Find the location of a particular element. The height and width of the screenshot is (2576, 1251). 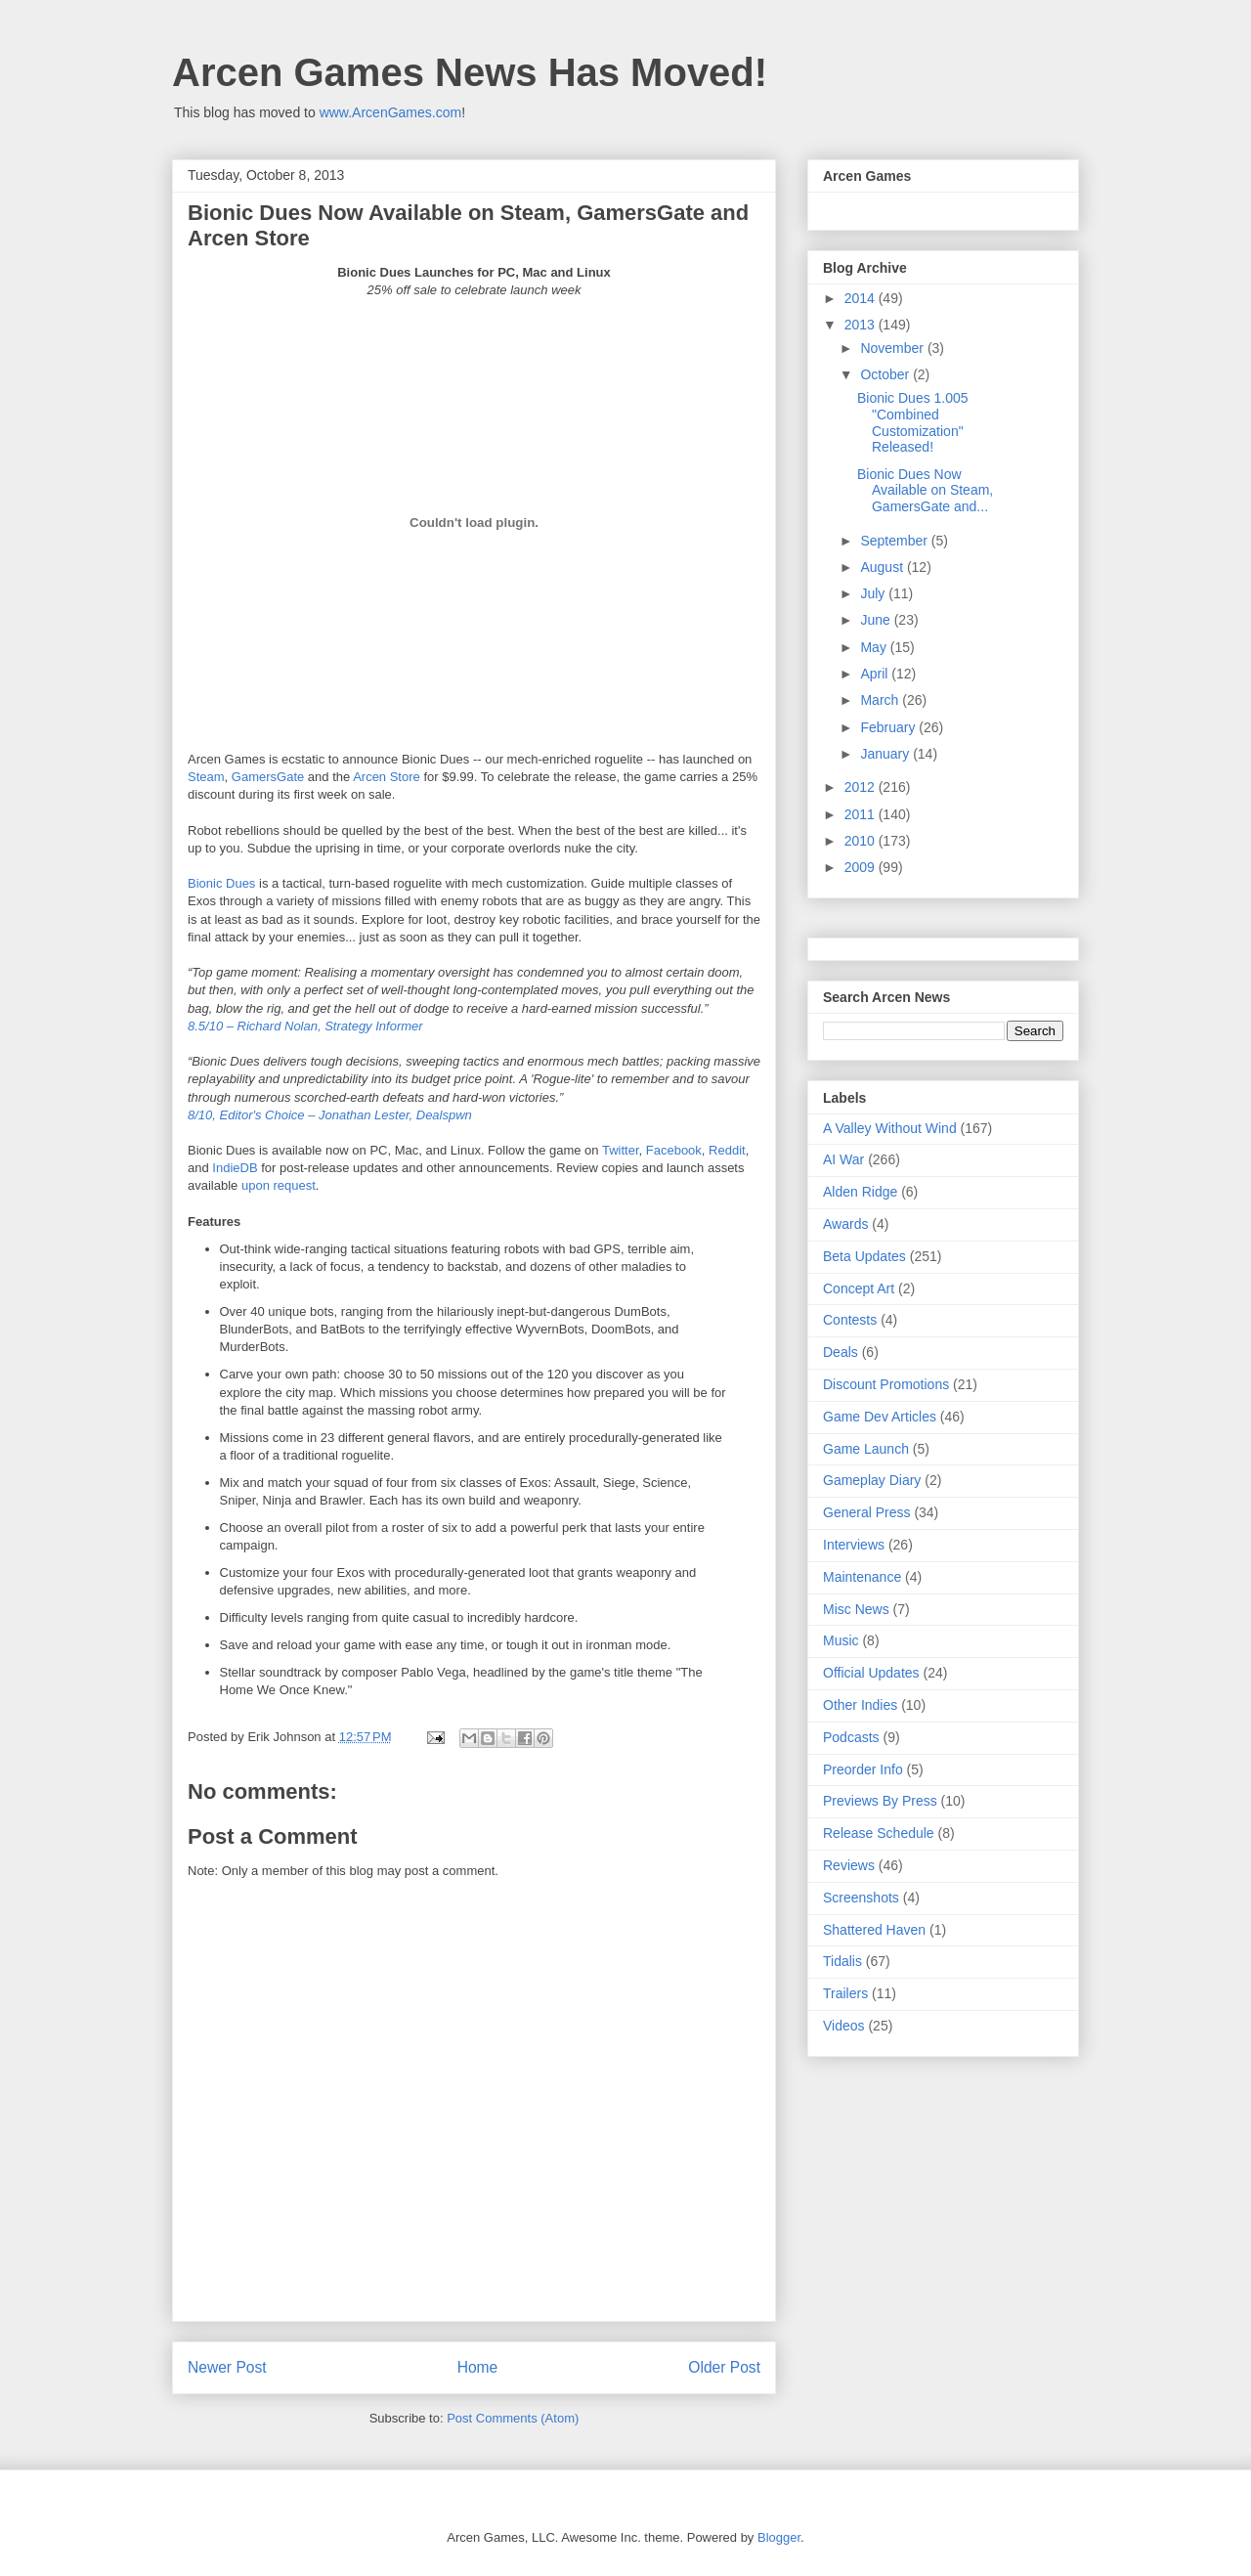

Twitter is located at coordinates (620, 1150).